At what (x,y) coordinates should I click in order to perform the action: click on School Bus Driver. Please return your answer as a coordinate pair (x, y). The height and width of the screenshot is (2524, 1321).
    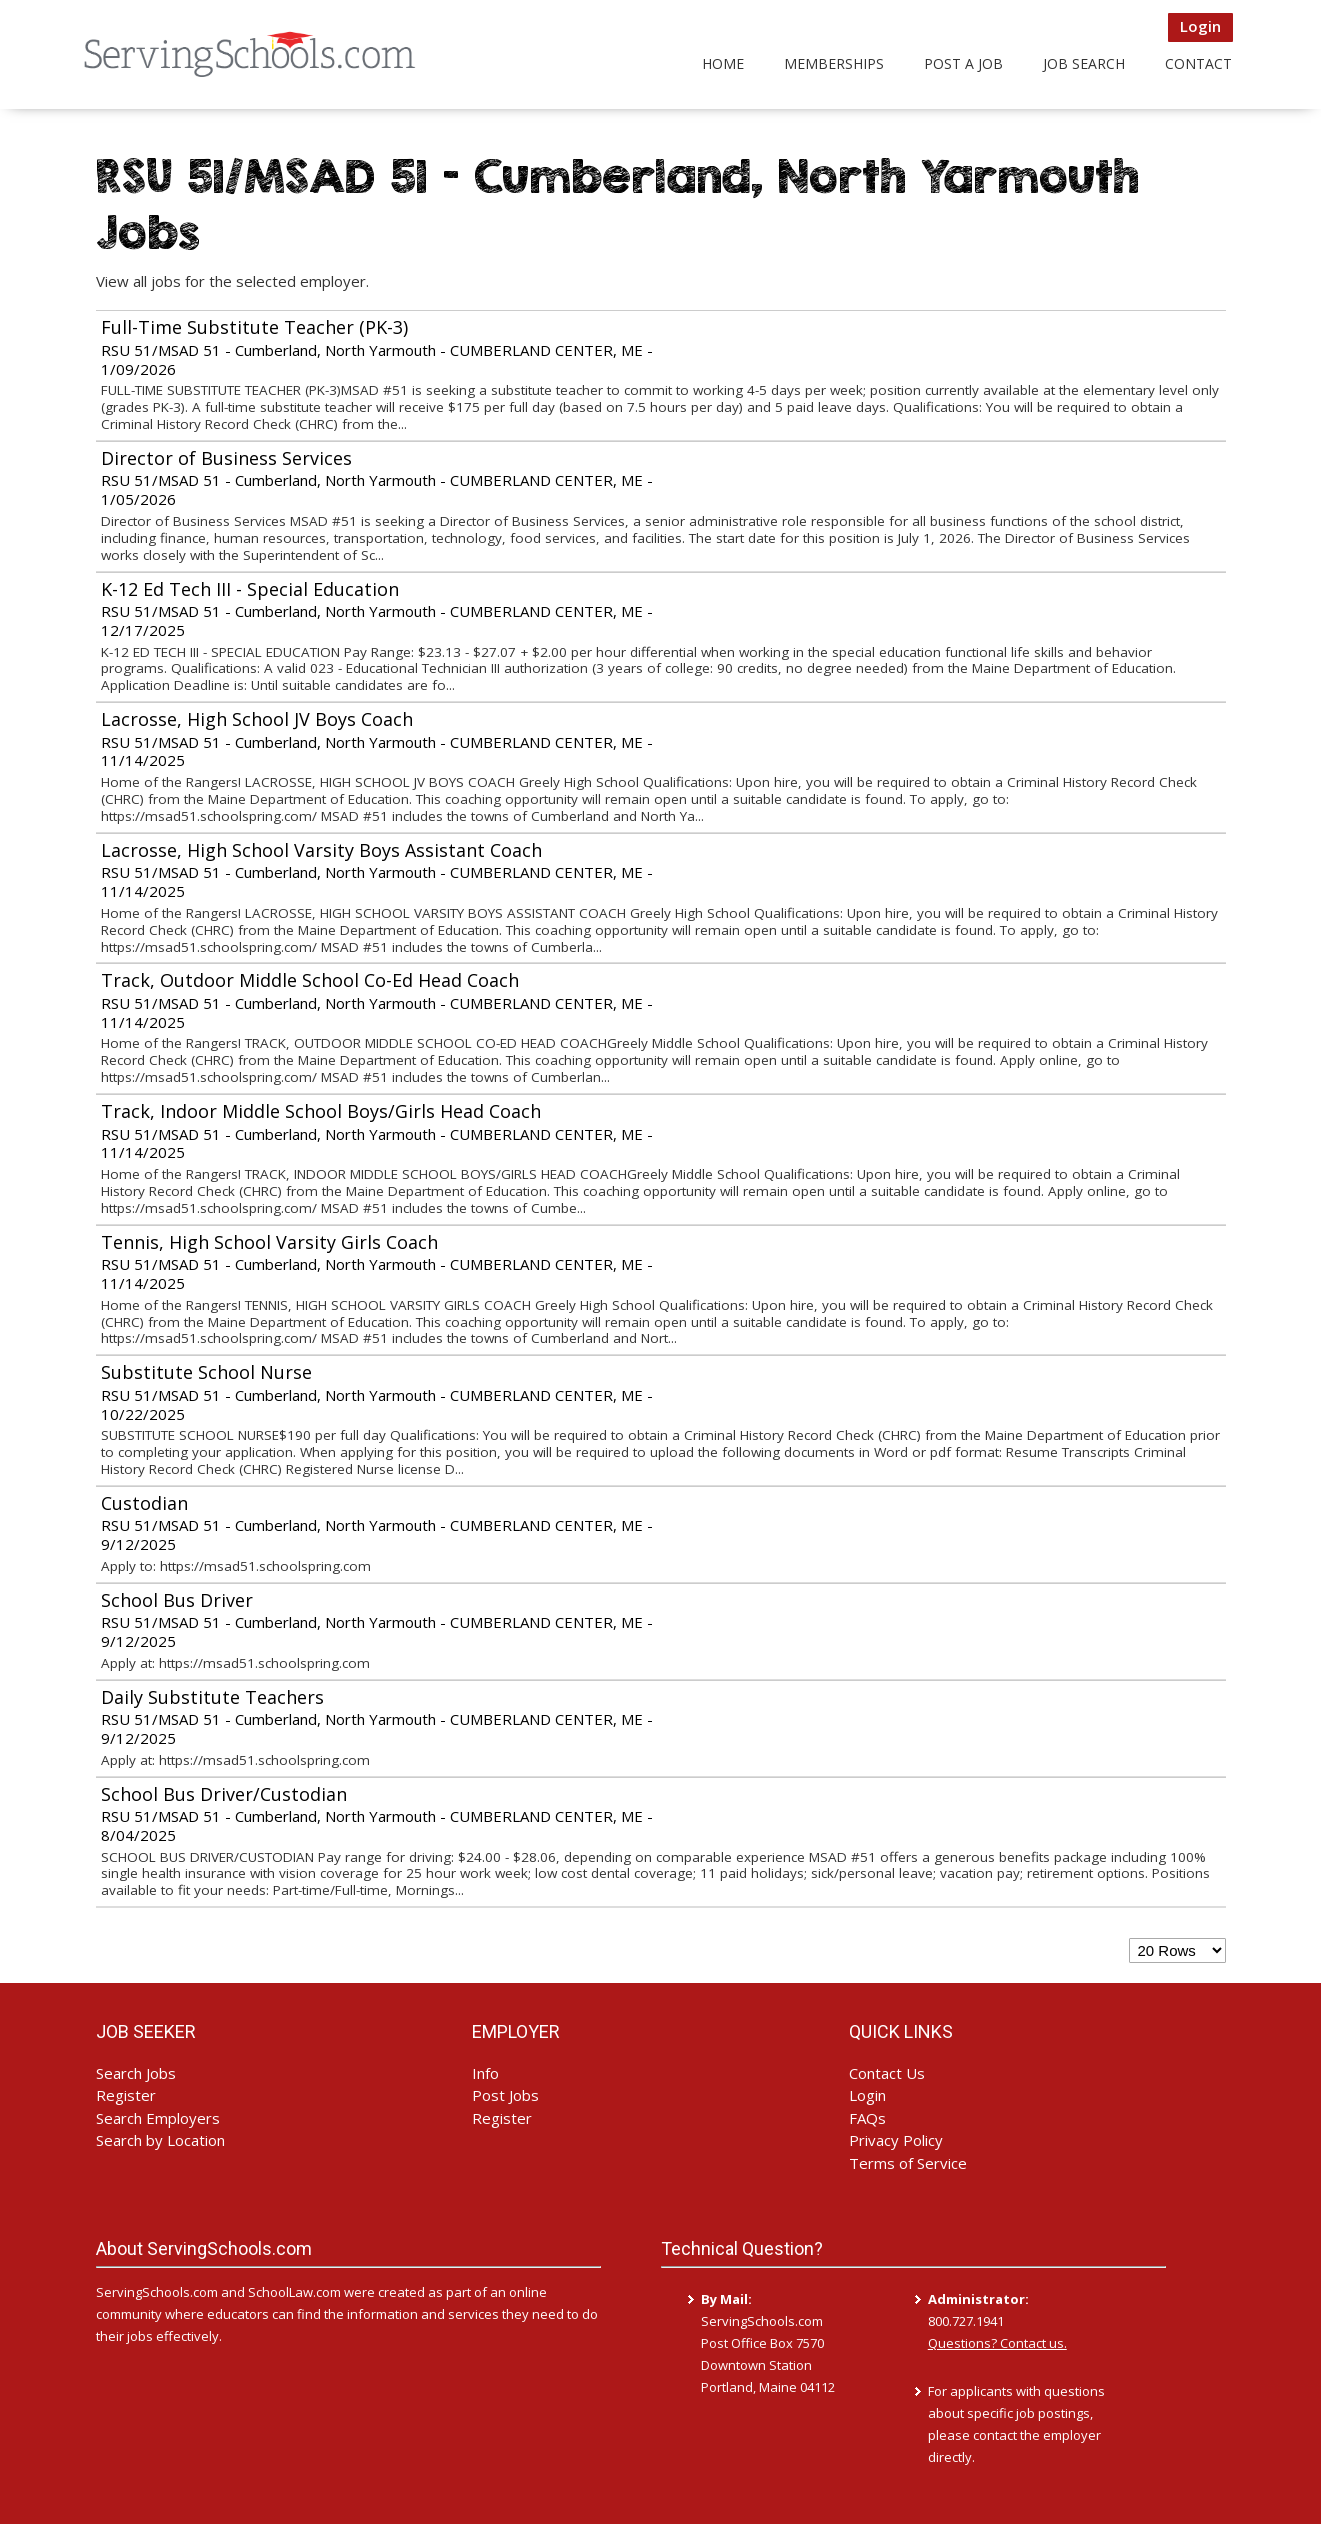
    Looking at the image, I should click on (177, 1600).